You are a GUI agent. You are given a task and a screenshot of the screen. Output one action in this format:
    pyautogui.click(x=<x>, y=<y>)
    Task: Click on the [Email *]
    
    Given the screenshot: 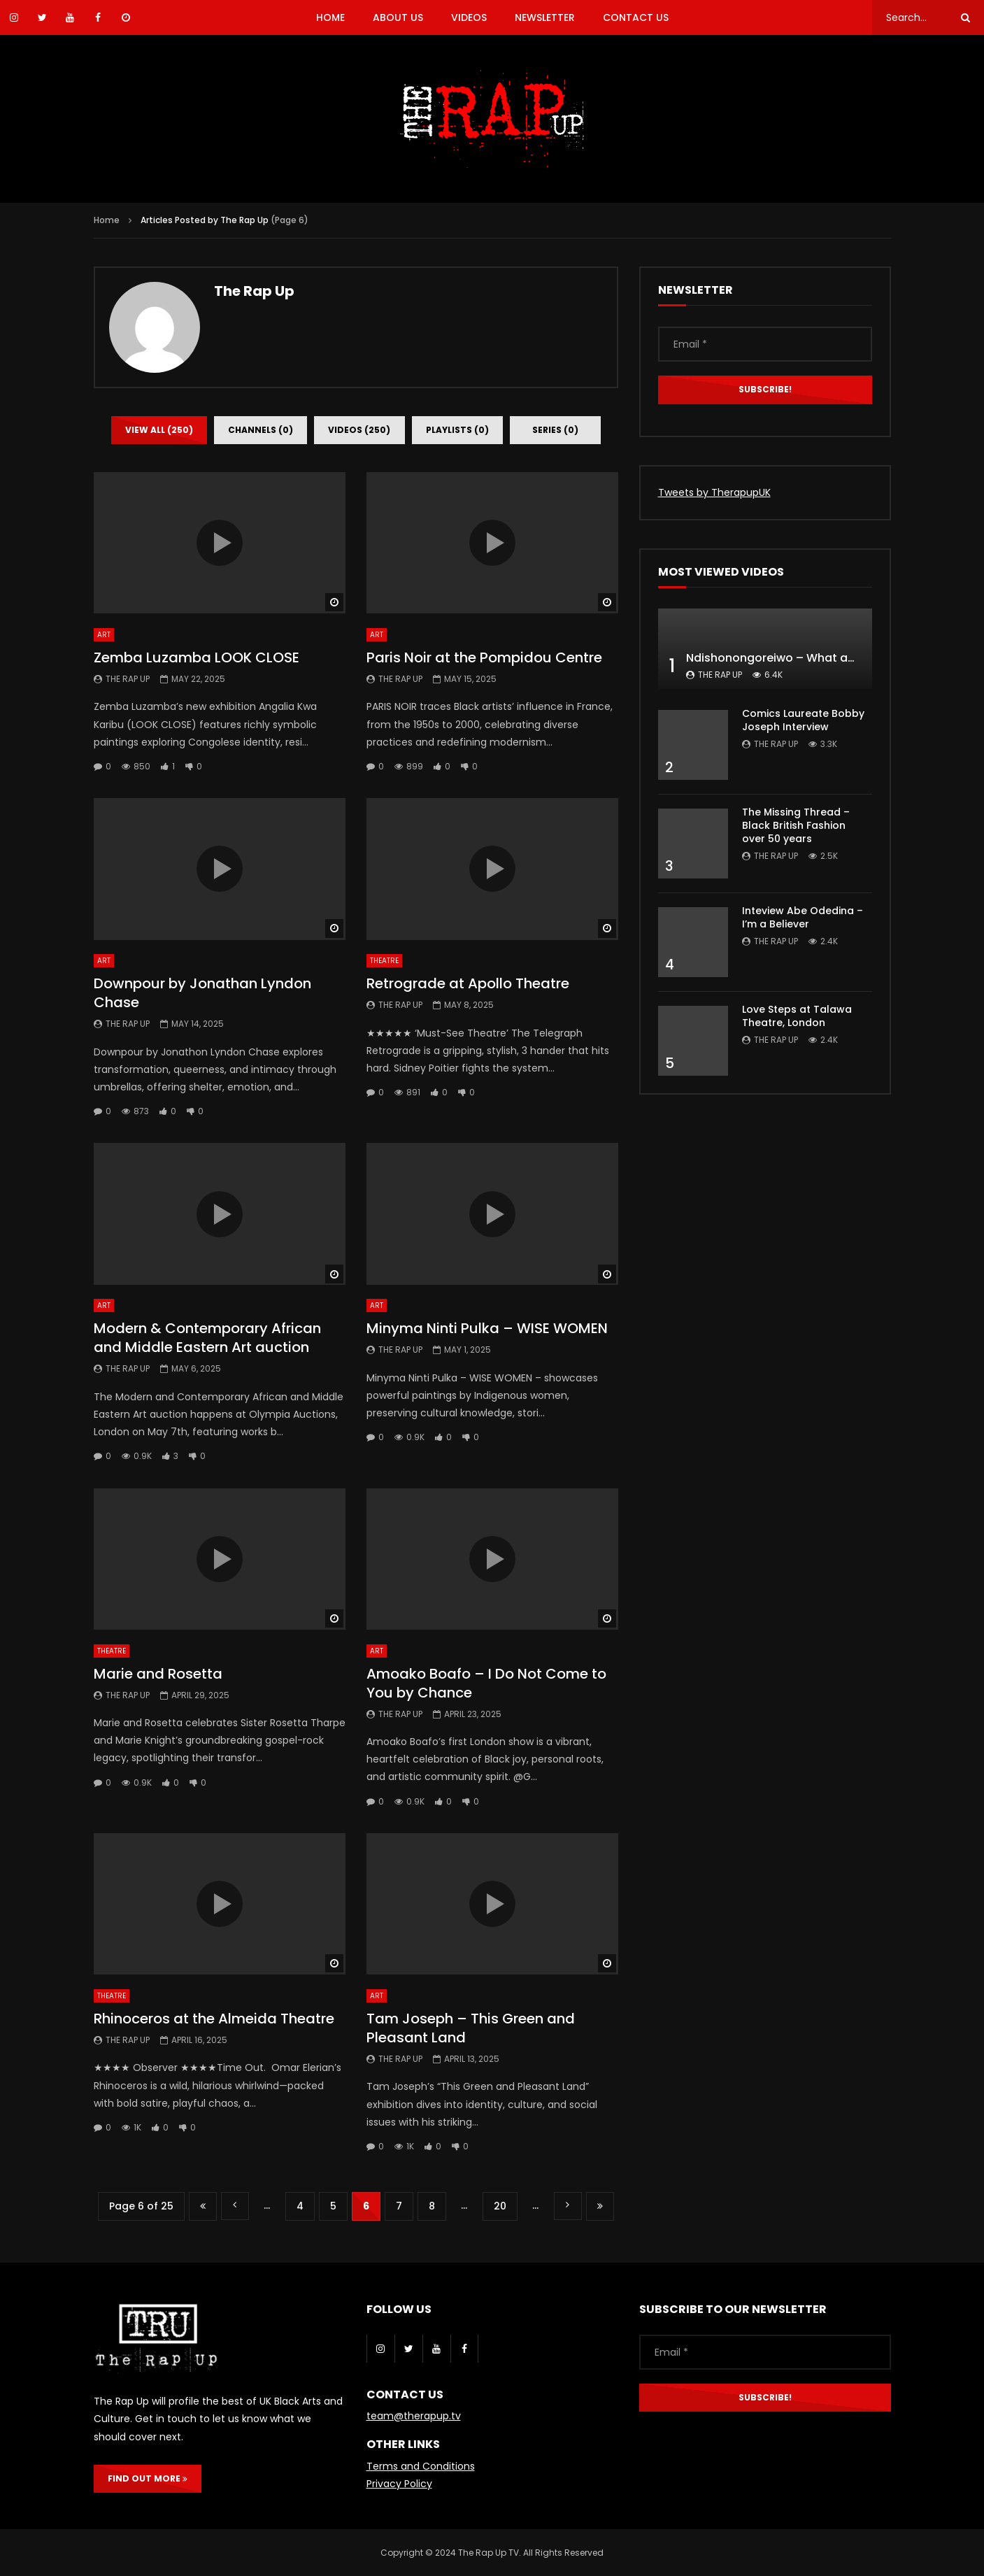 What is the action you would take?
    pyautogui.click(x=765, y=344)
    